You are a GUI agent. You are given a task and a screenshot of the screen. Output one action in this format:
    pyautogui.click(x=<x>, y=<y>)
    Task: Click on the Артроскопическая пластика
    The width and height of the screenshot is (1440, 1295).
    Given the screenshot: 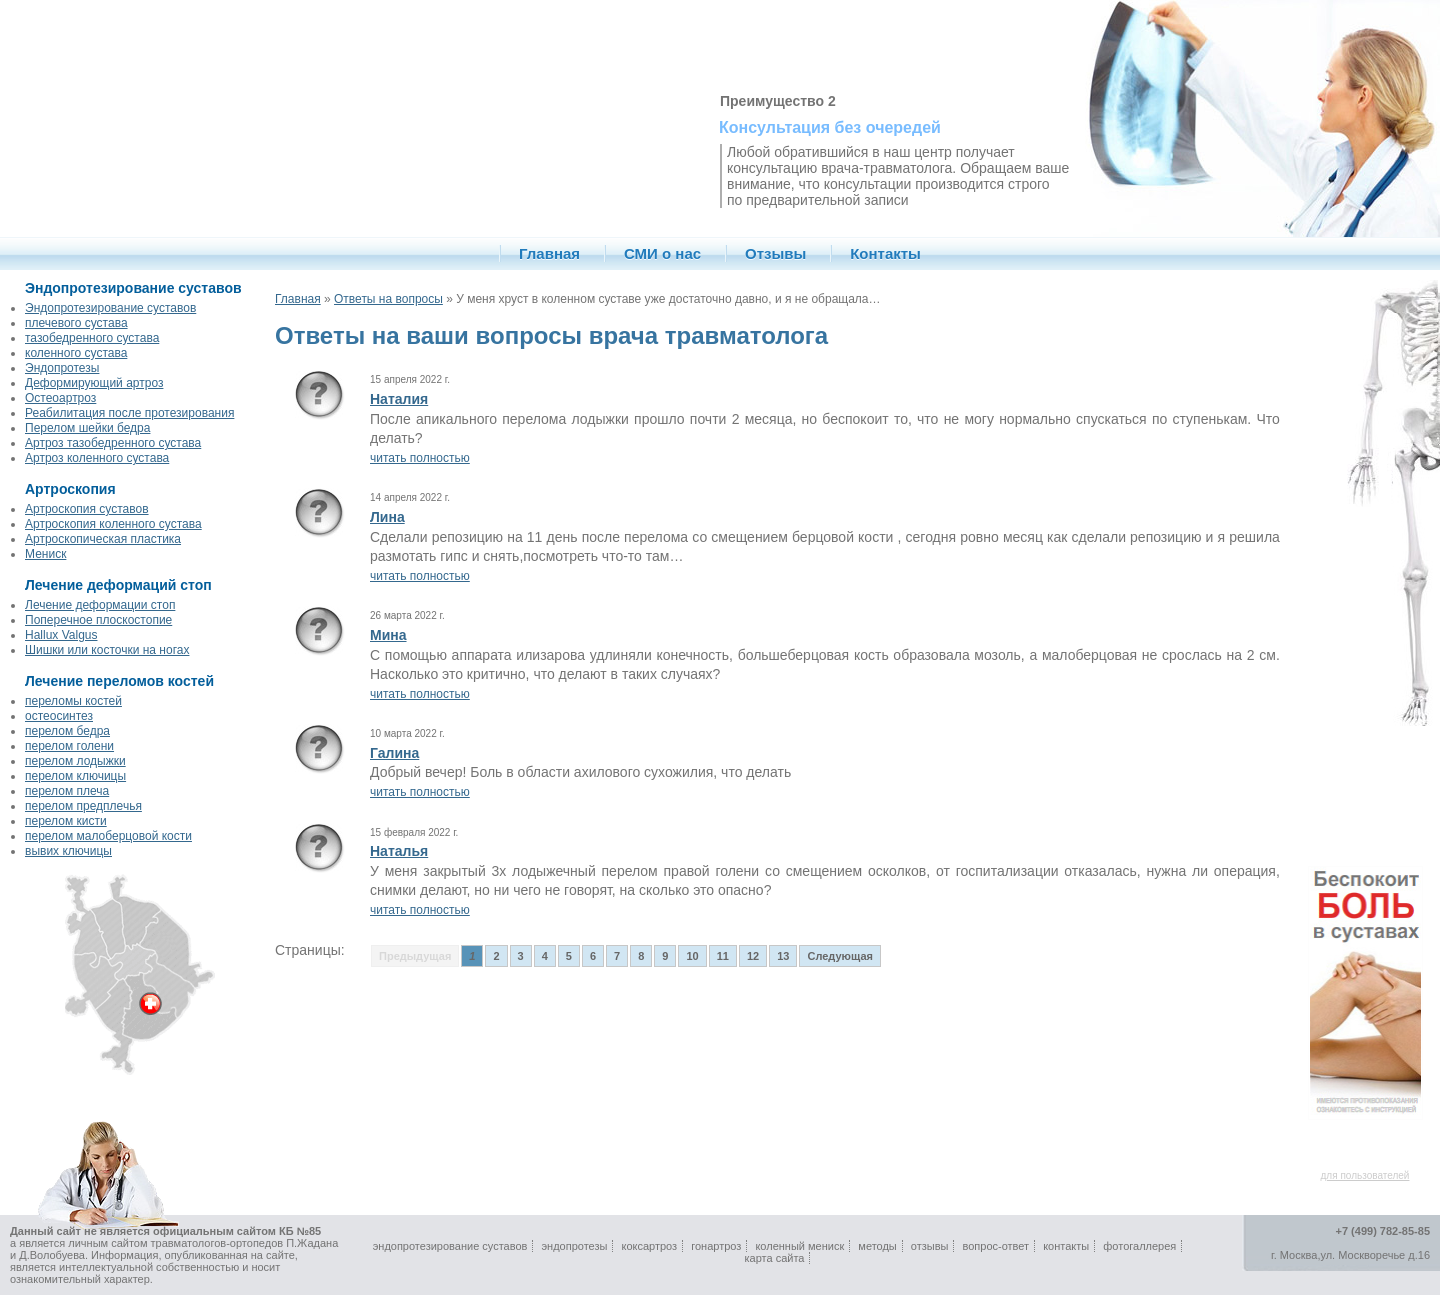 What is the action you would take?
    pyautogui.click(x=103, y=539)
    